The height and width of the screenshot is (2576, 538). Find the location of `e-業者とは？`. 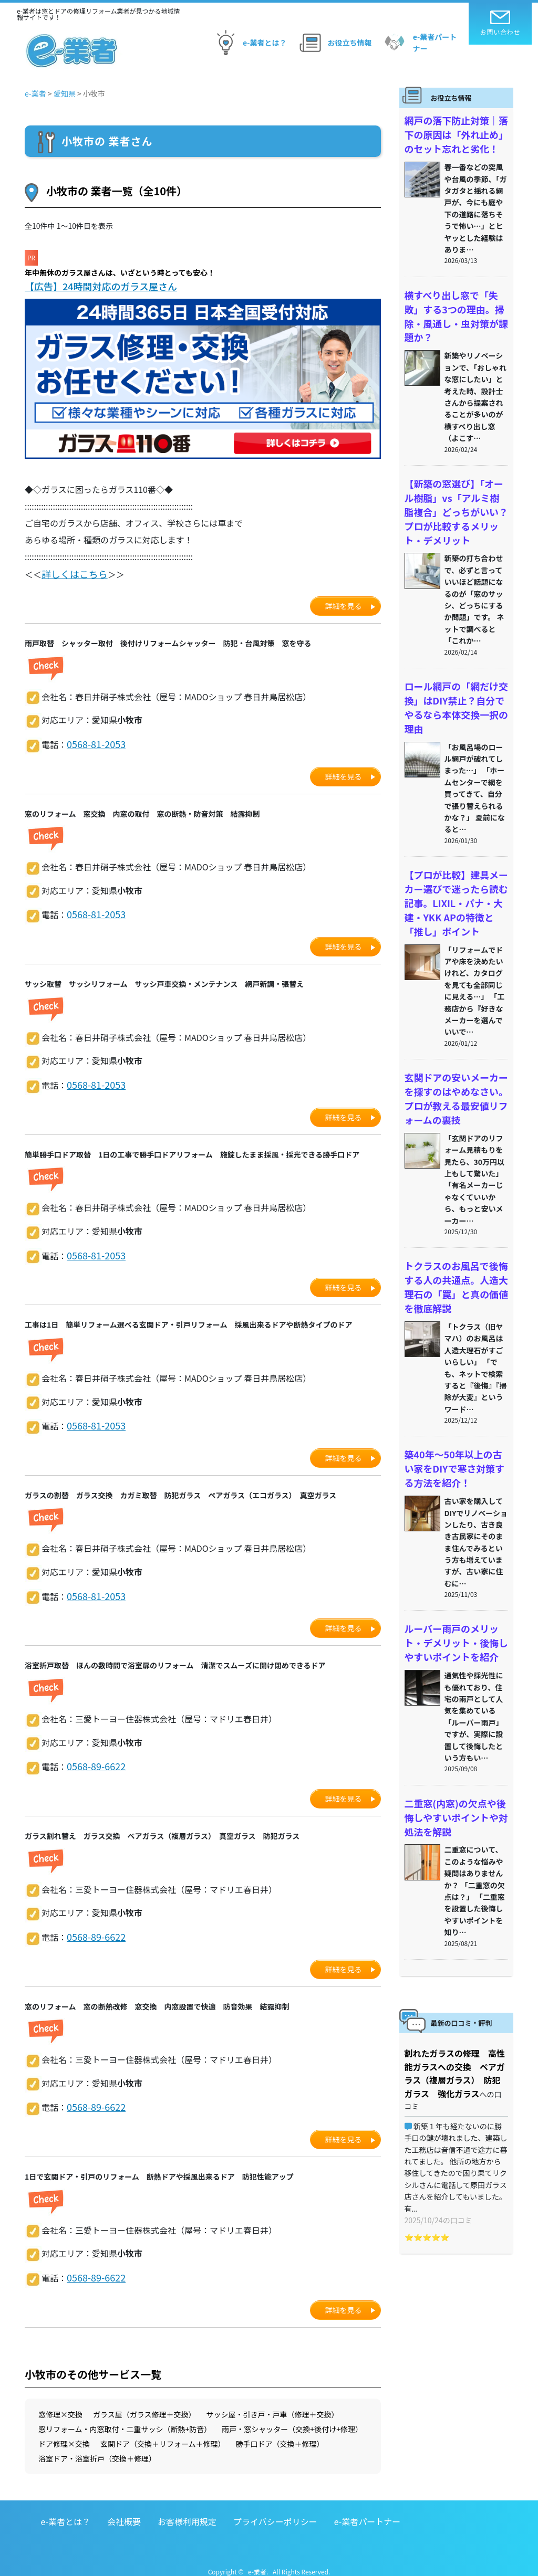

e-業者とは？ is located at coordinates (248, 42).